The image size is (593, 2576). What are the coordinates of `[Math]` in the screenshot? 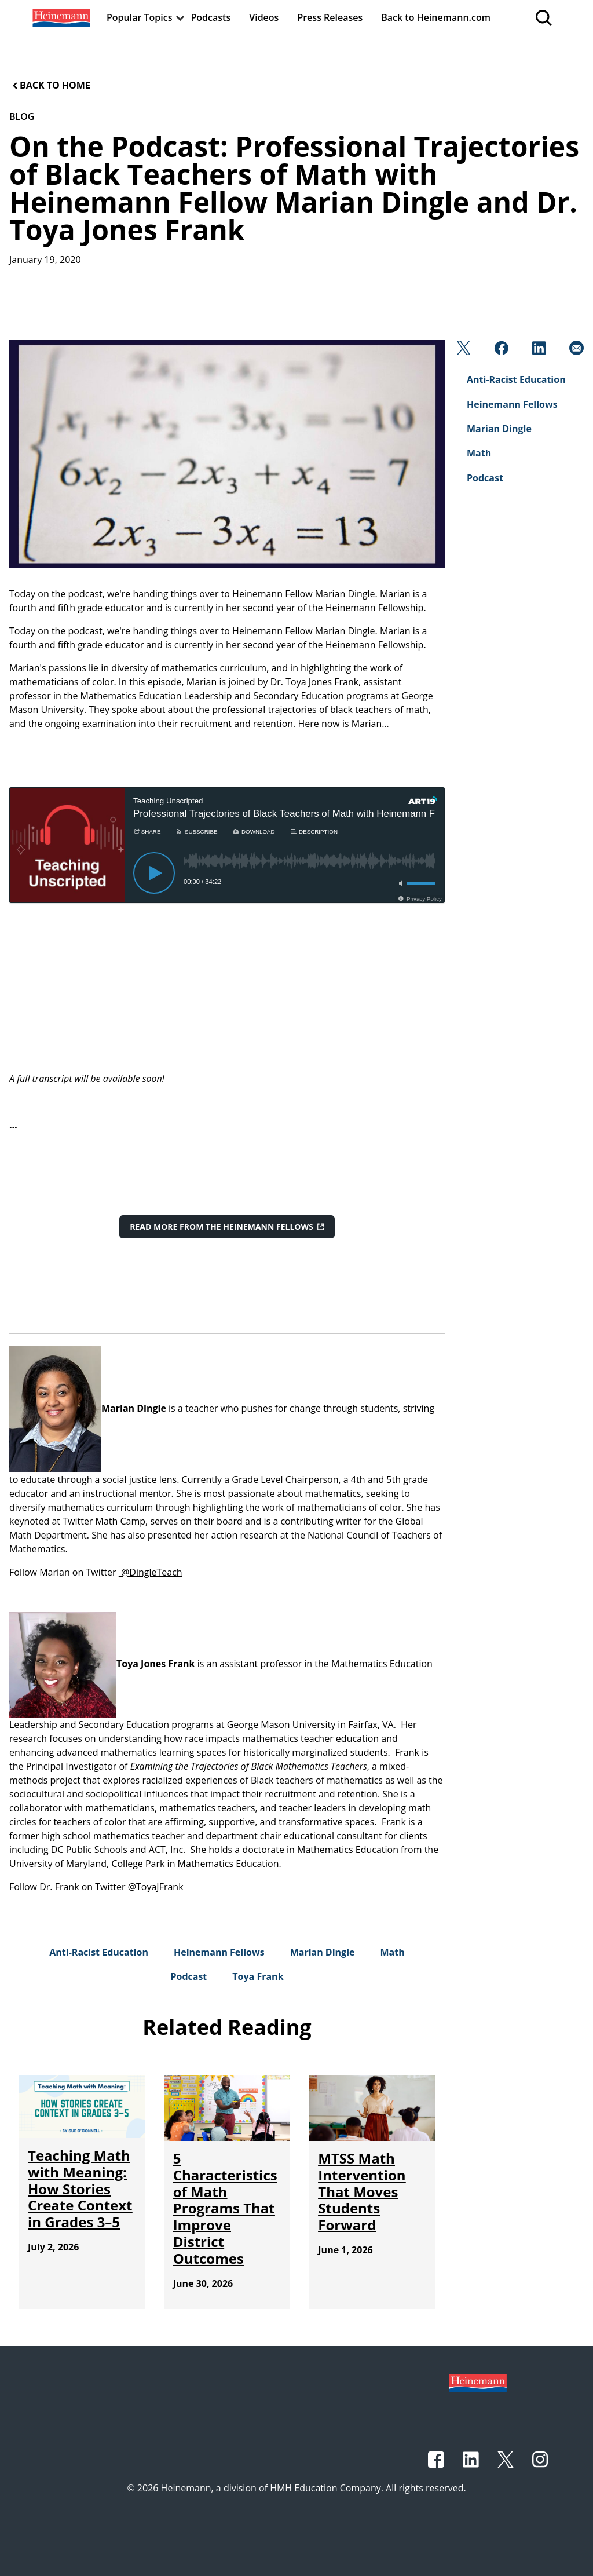 It's located at (392, 1952).